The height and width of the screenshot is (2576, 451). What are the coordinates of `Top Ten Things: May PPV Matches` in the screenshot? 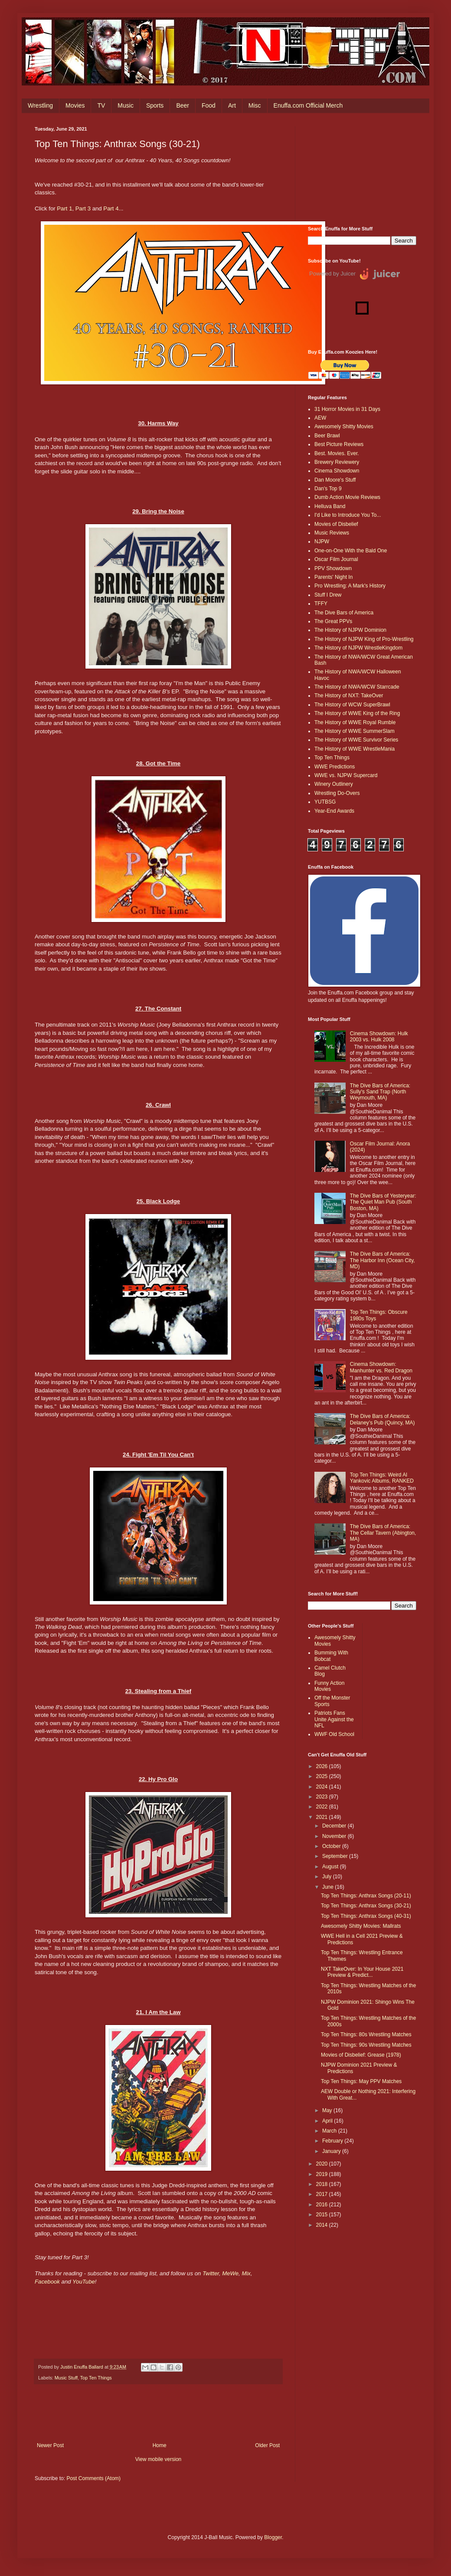 It's located at (361, 2081).